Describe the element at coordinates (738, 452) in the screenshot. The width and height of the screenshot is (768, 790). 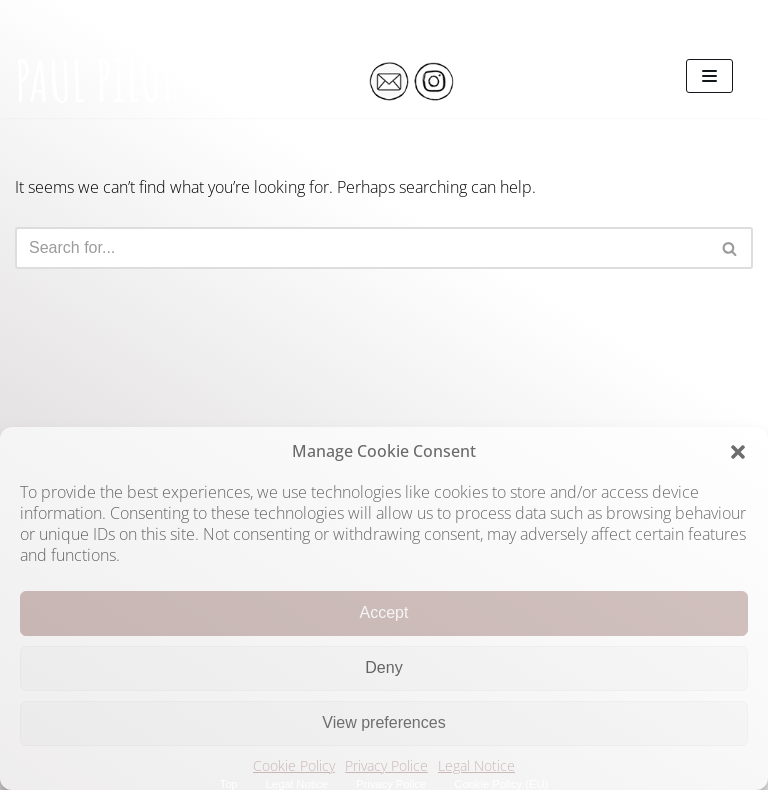
I see `[button]` at that location.